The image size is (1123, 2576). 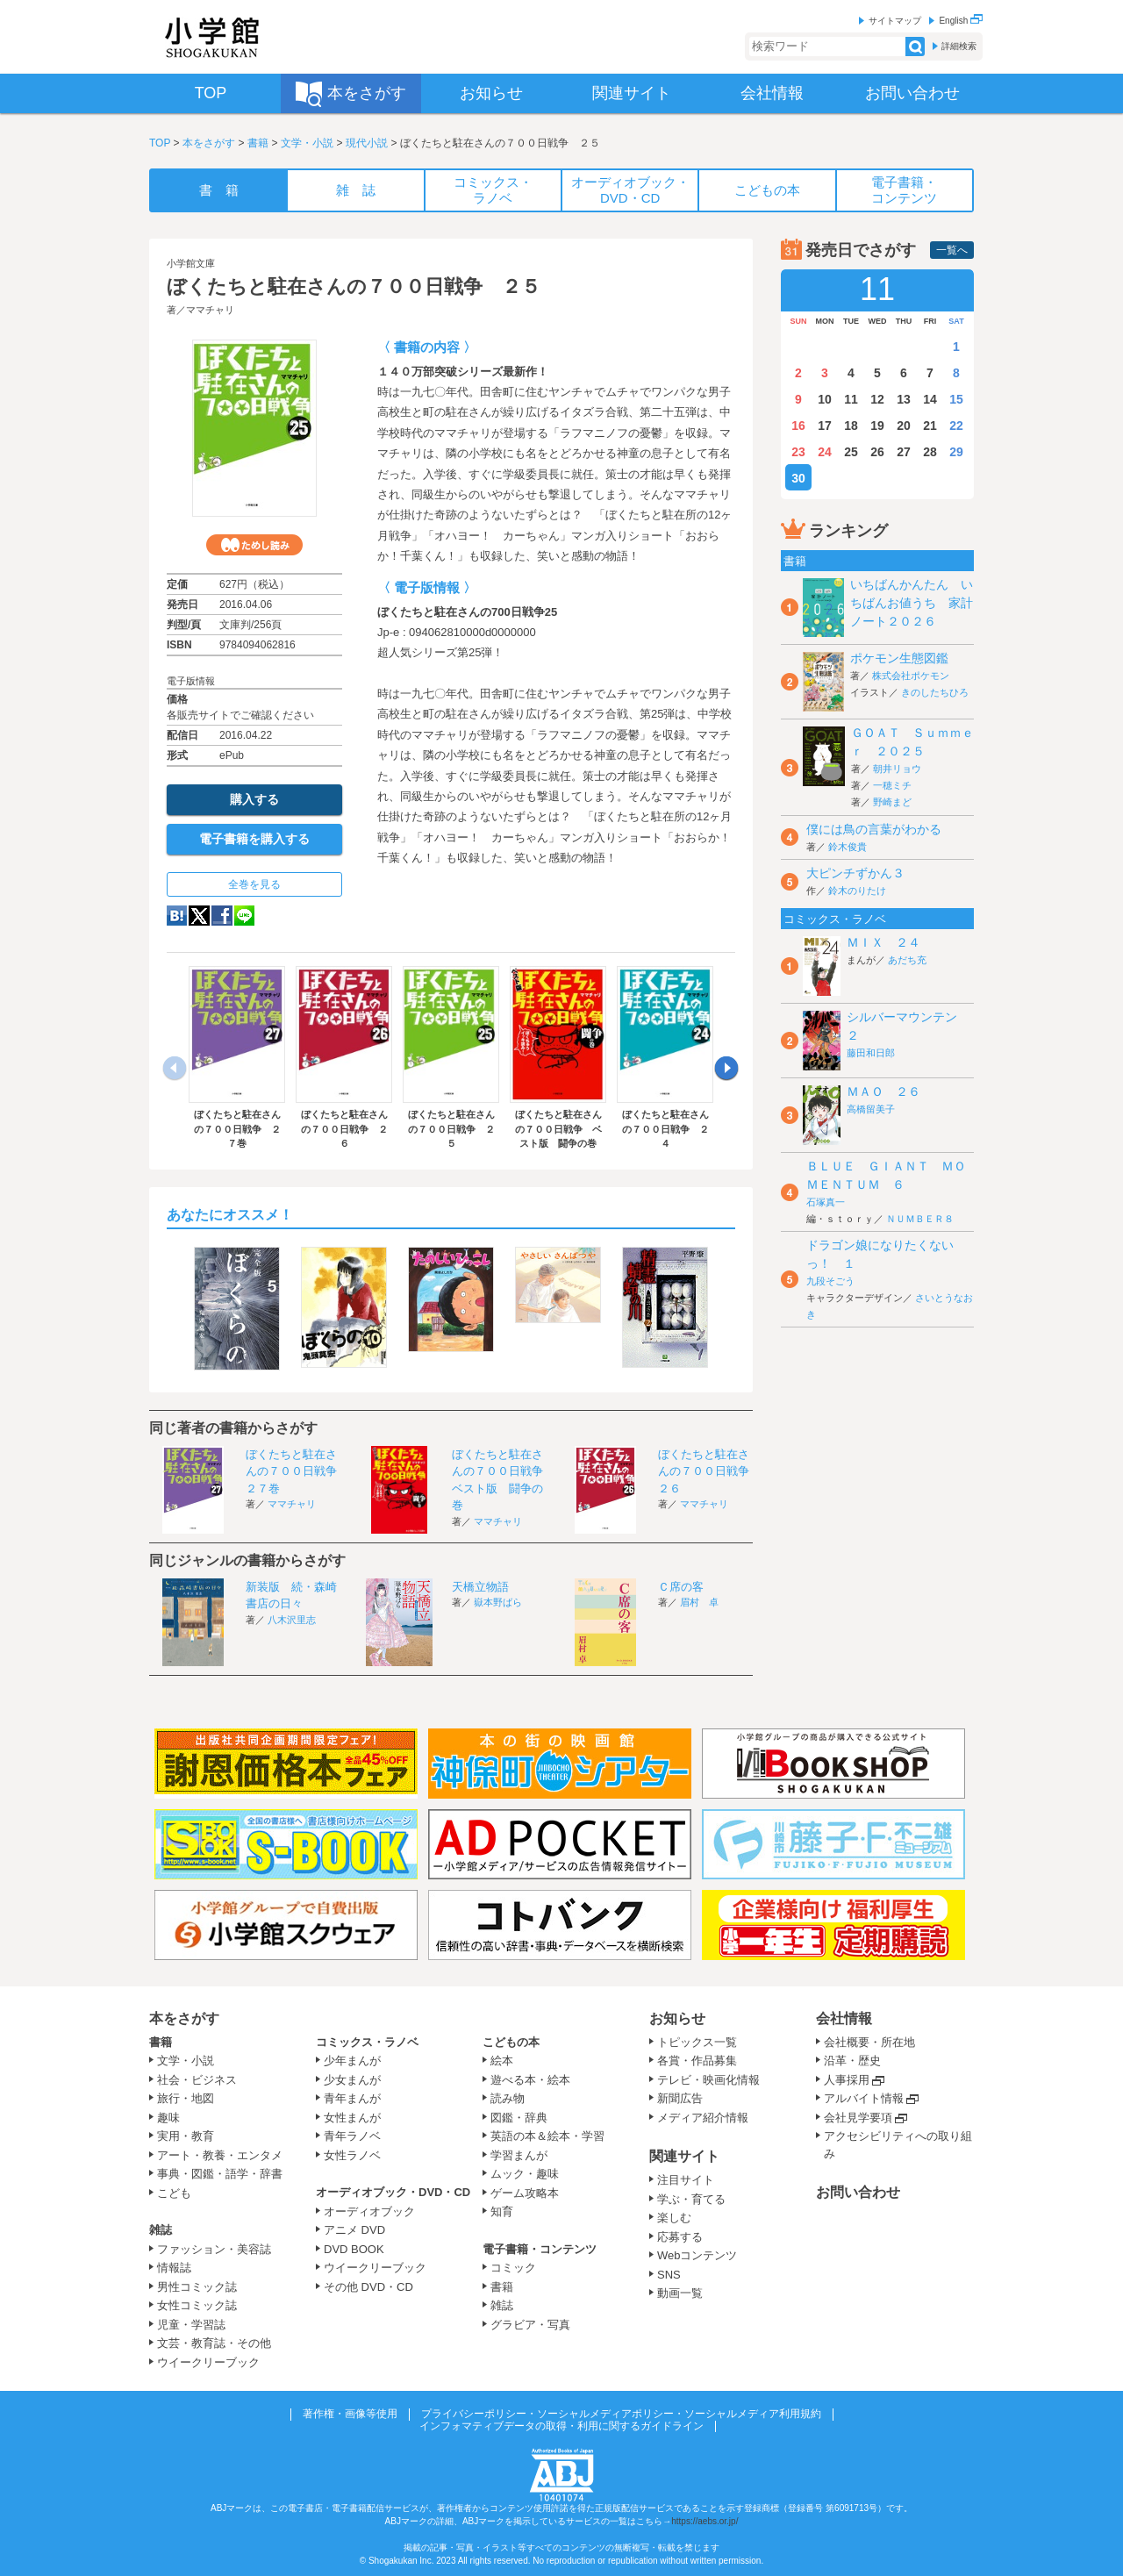 What do you see at coordinates (352, 2098) in the screenshot?
I see `青年まんが` at bounding box center [352, 2098].